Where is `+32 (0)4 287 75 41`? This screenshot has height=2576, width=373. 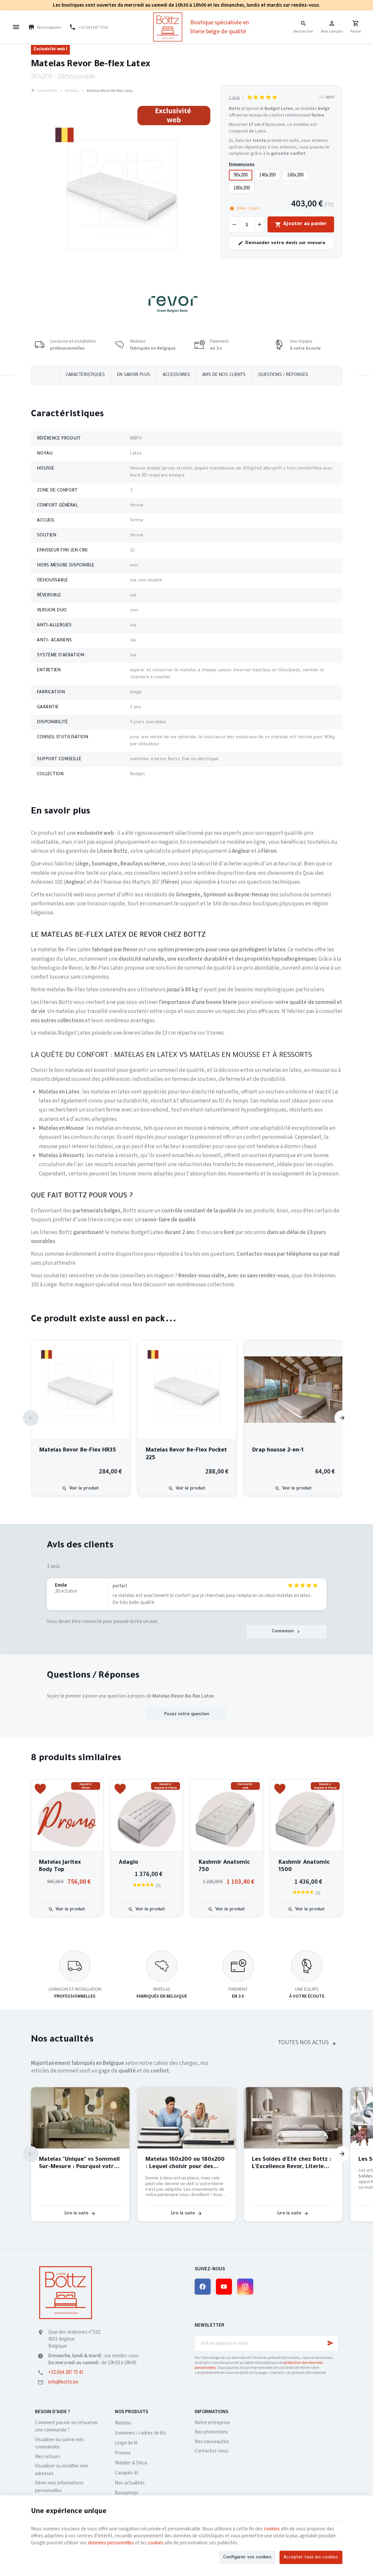
+32 (0)4 287 75 41 is located at coordinates (66, 2372).